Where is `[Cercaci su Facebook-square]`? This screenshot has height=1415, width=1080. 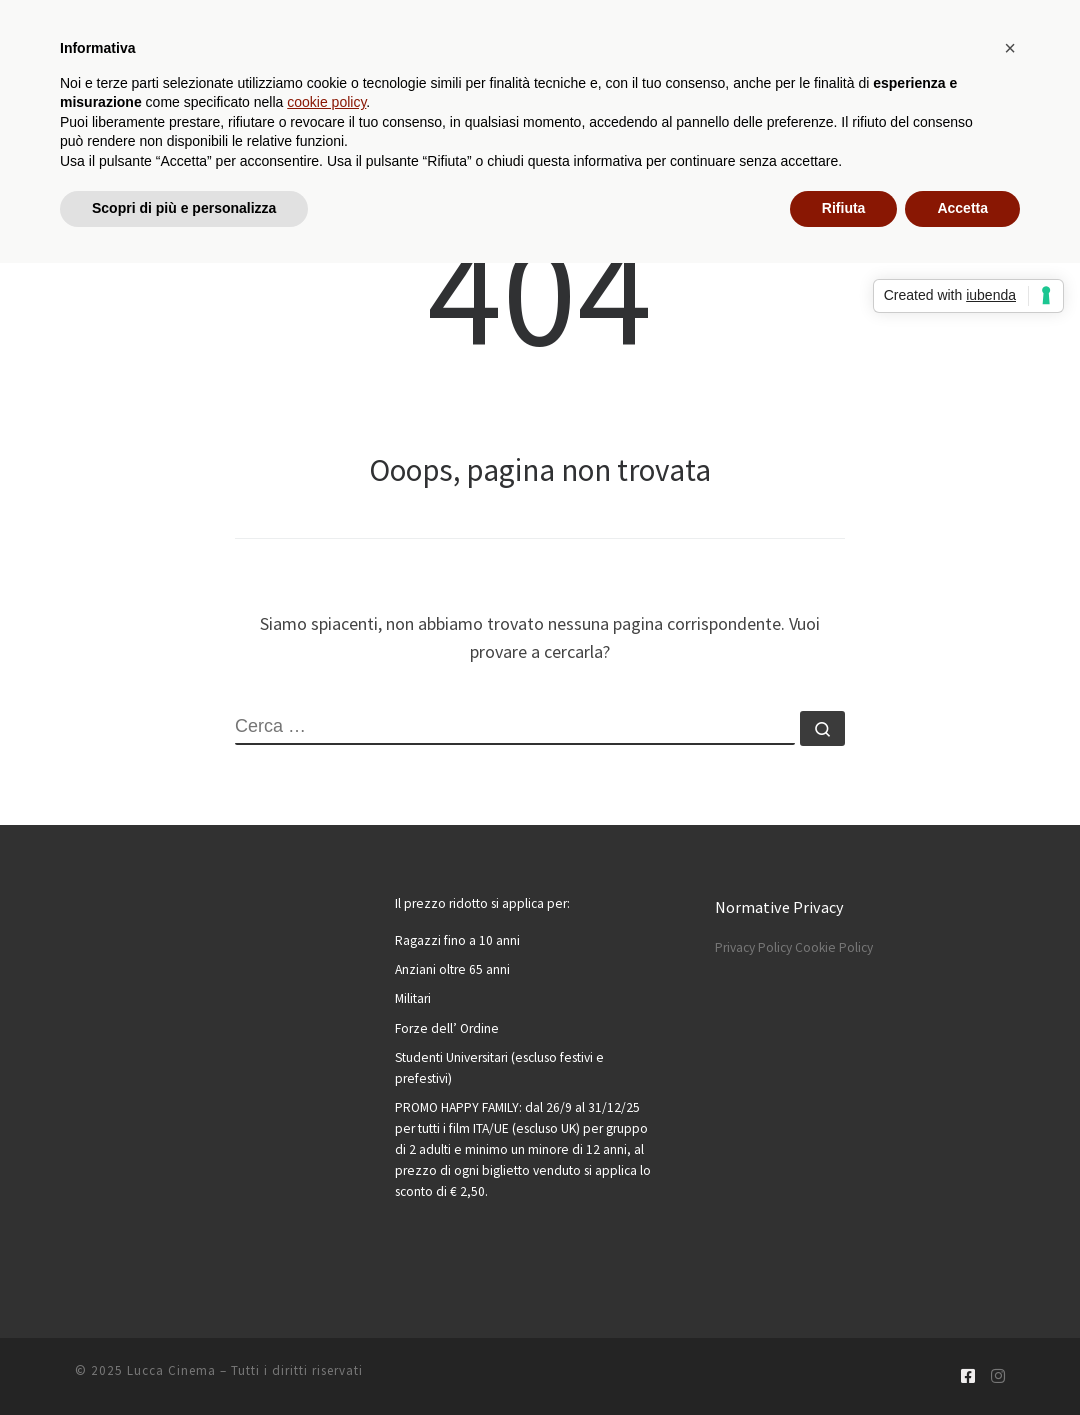
[Cercaci su Facebook-square] is located at coordinates (968, 1376).